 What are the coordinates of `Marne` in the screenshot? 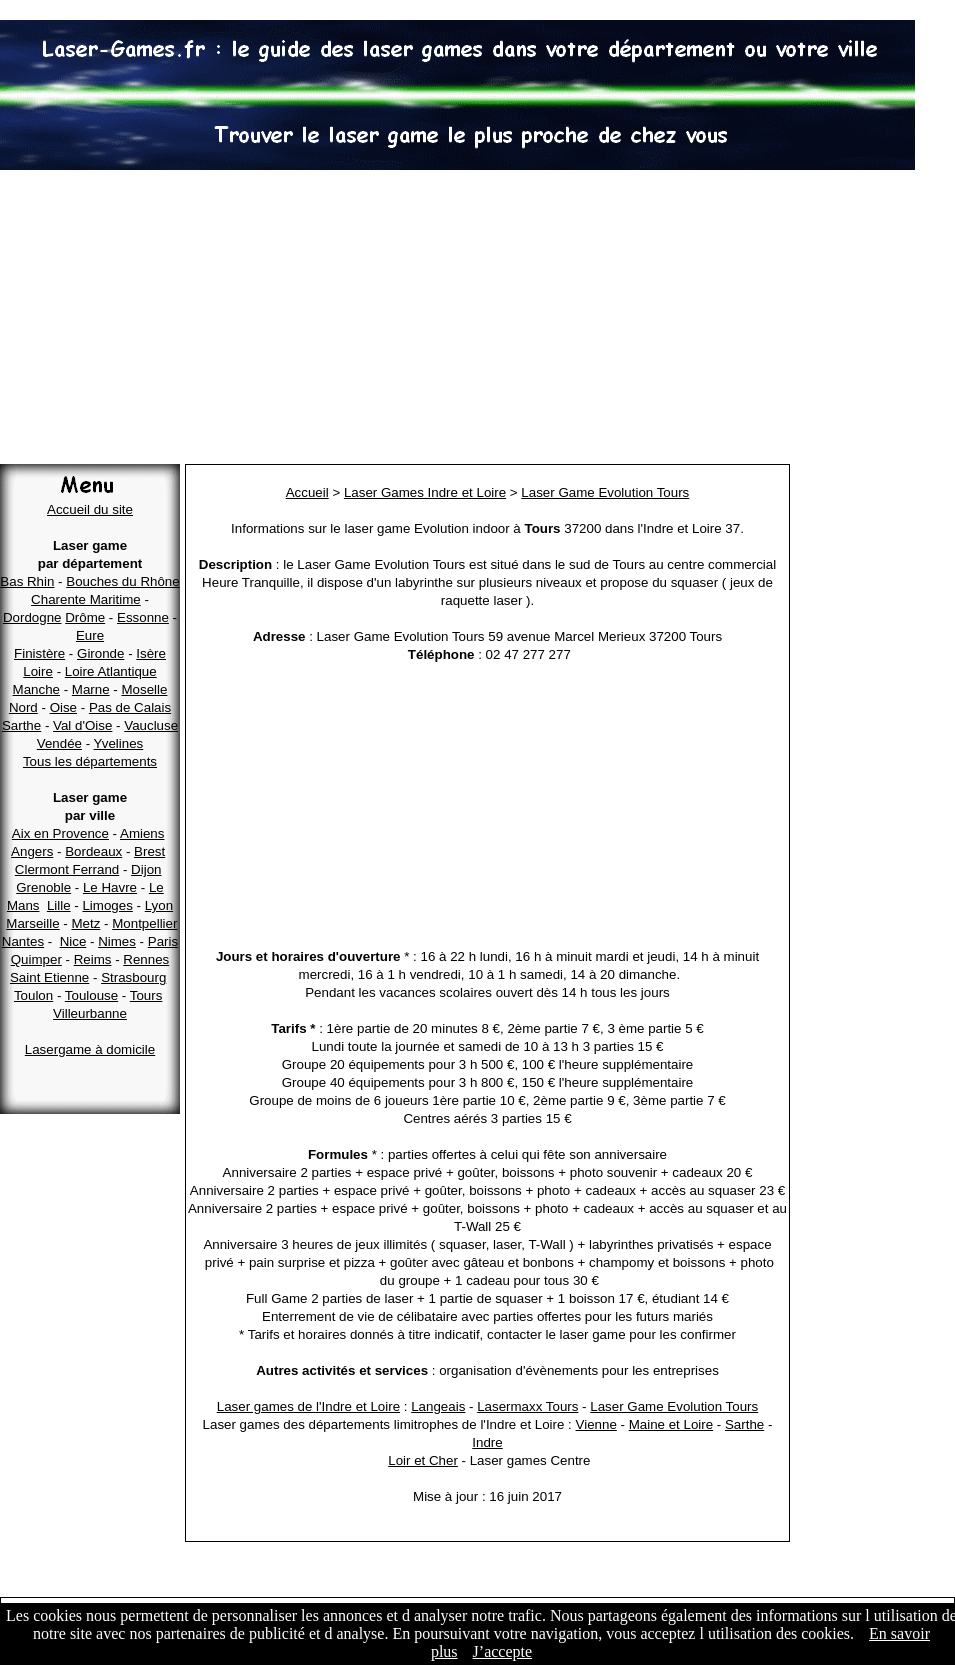 It's located at (91, 689).